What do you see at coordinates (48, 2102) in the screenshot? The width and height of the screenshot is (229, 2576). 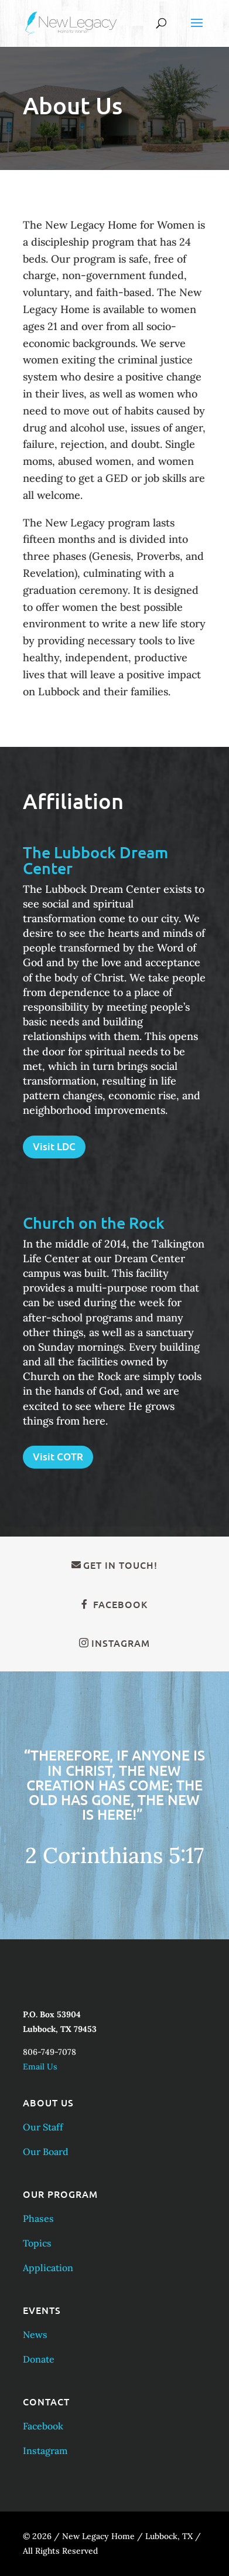 I see `About Us` at bounding box center [48, 2102].